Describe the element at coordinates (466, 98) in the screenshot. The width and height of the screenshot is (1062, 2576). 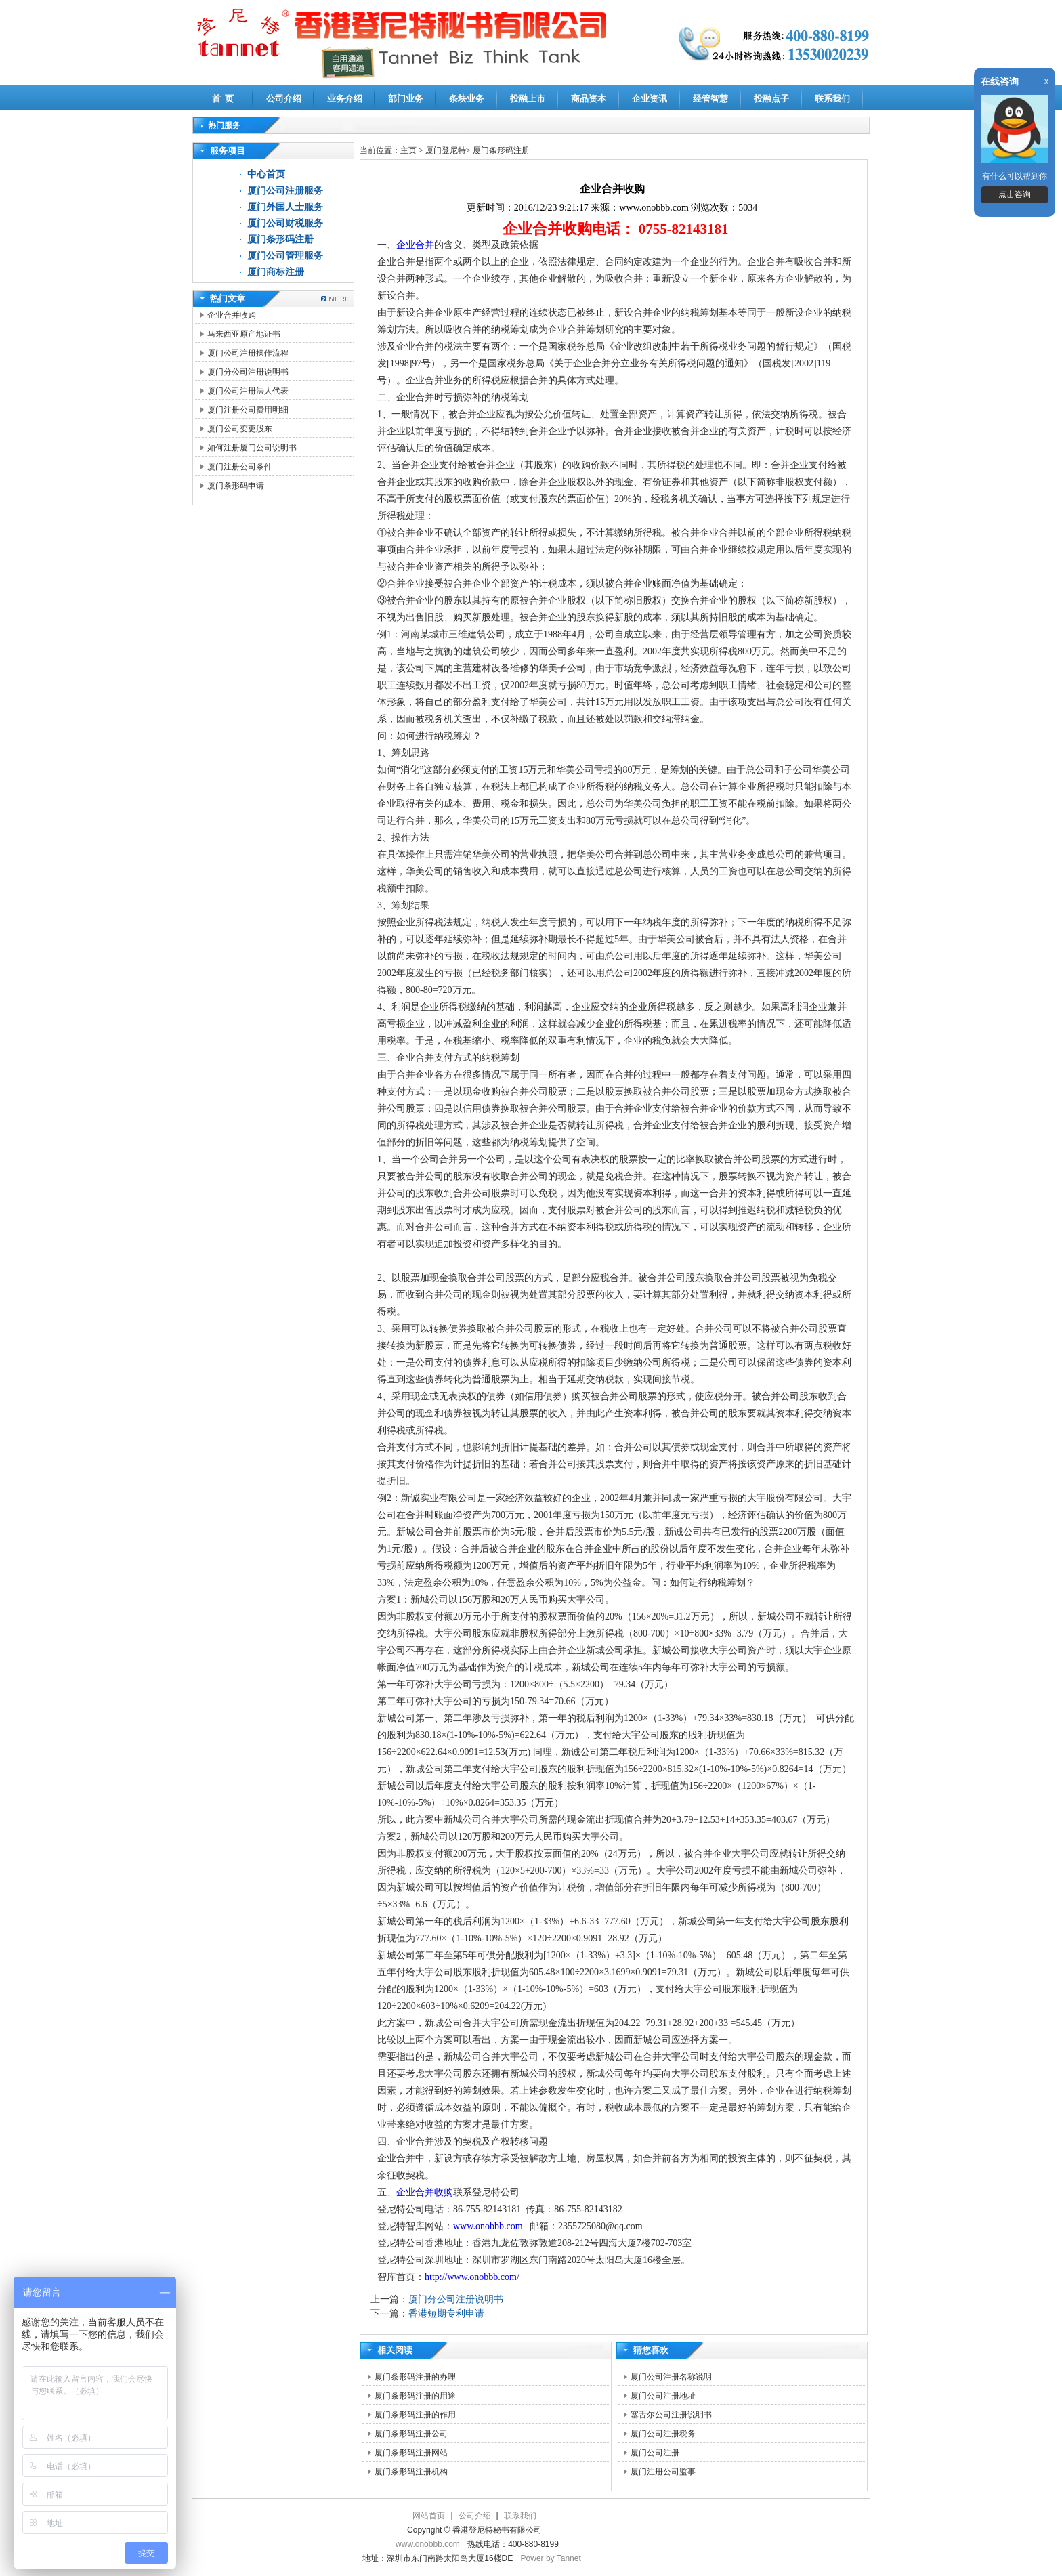
I see `条块业务` at that location.